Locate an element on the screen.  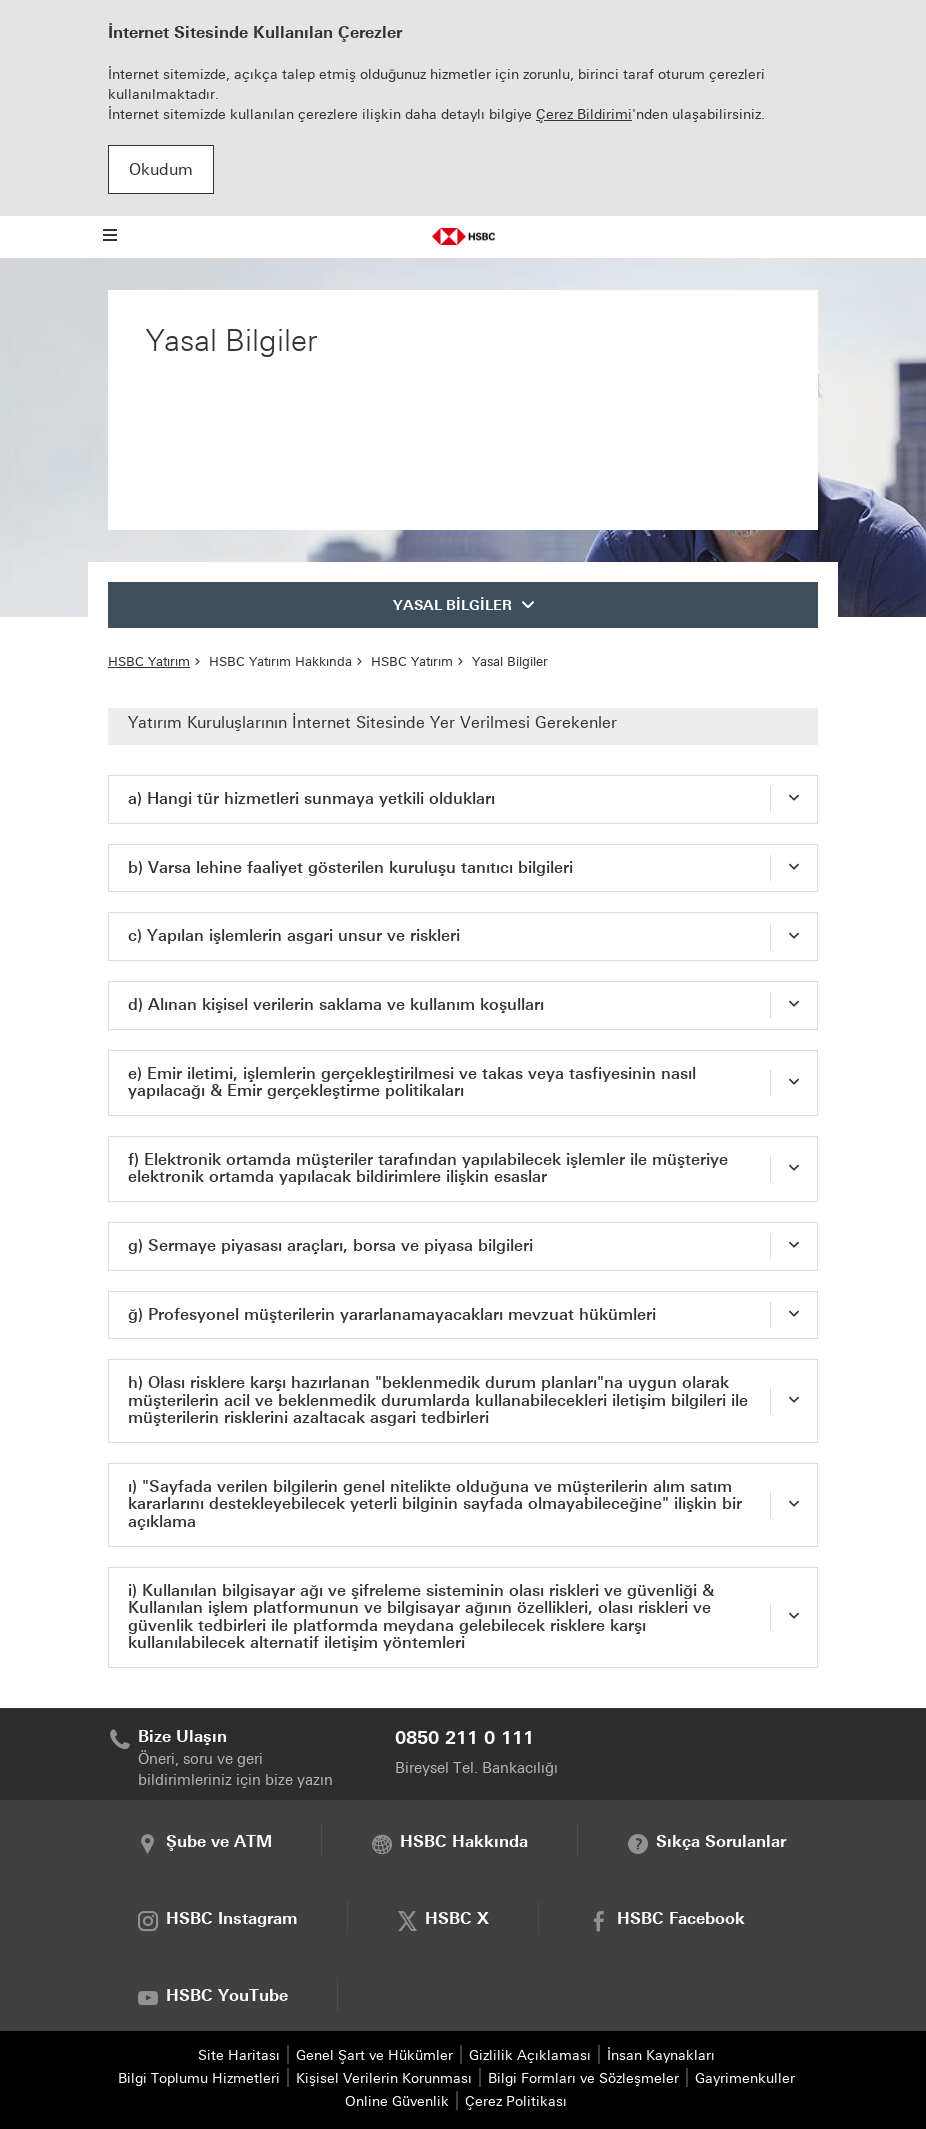
d) Alınan kişisel verilerin saklama ve kullanım koşulları [tab] is located at coordinates (336, 1004).